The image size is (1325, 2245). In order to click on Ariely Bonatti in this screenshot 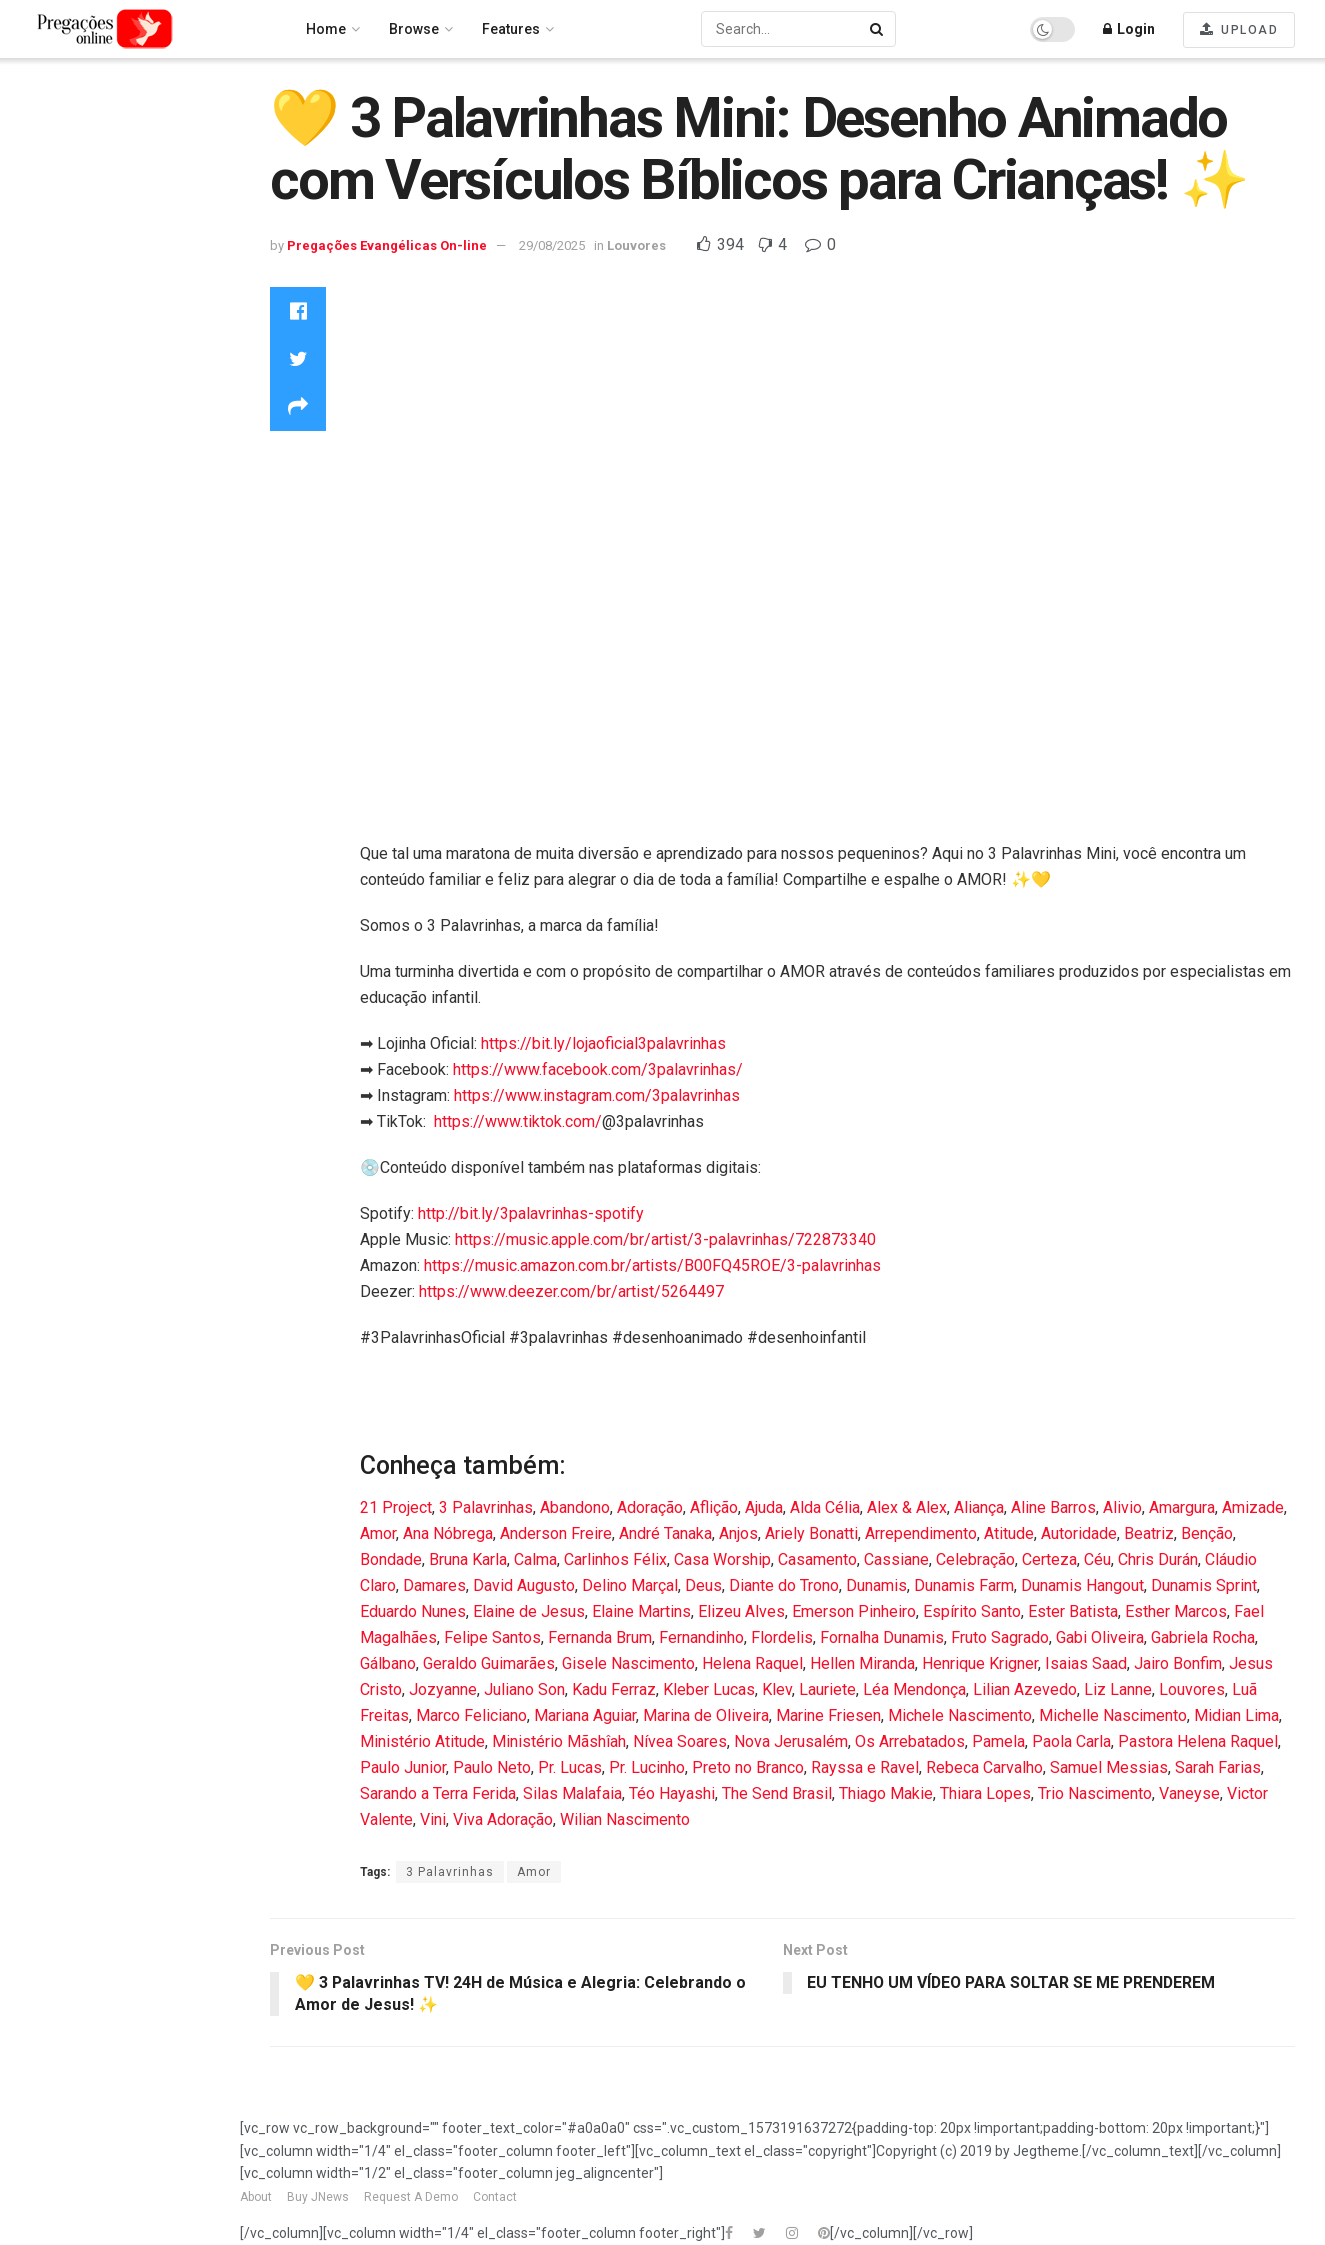, I will do `click(811, 1533)`.